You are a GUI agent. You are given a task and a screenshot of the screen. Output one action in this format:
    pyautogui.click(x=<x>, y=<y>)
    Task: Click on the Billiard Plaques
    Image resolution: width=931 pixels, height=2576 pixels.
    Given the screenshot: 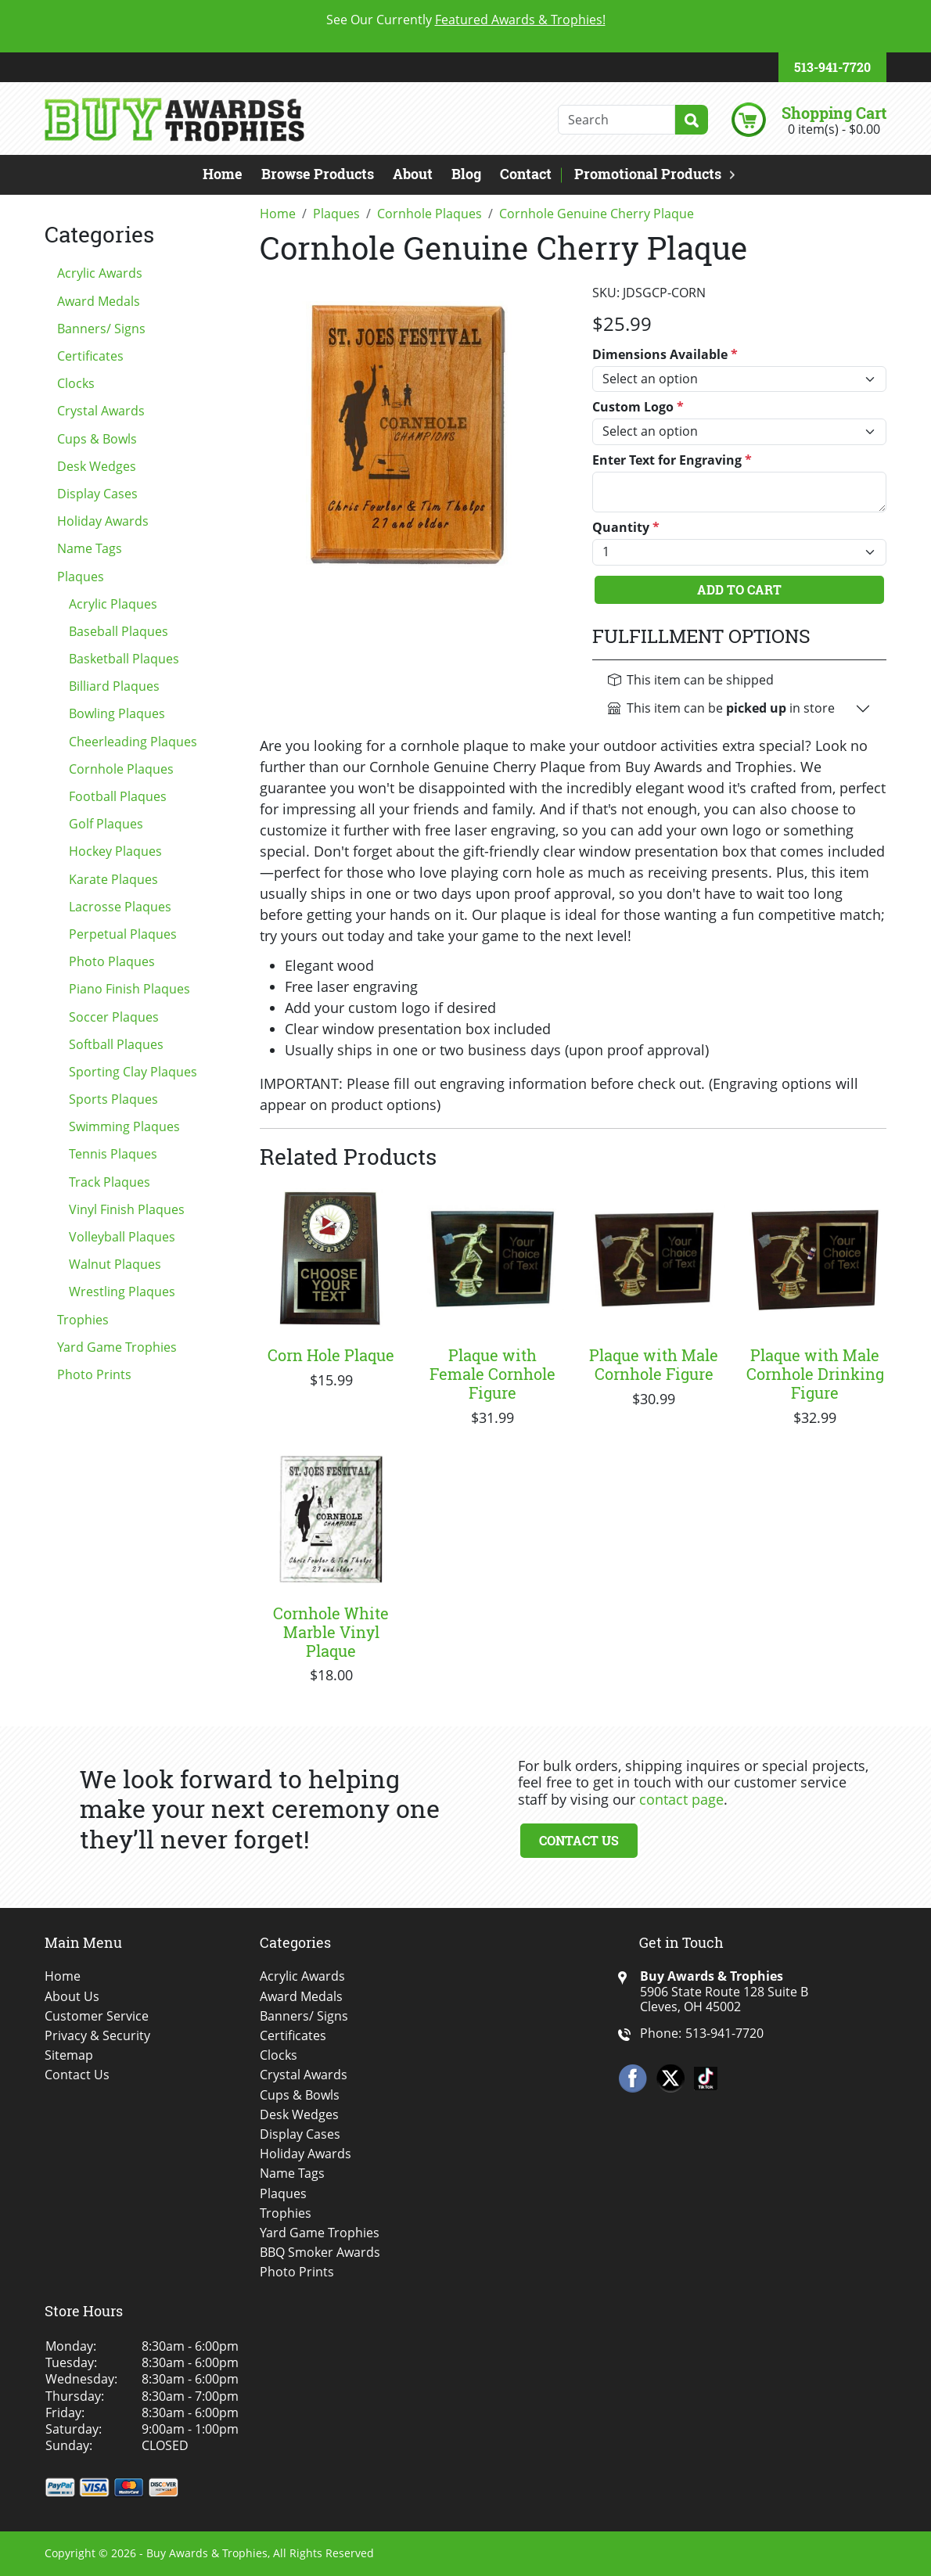 What is the action you would take?
    pyautogui.click(x=114, y=686)
    